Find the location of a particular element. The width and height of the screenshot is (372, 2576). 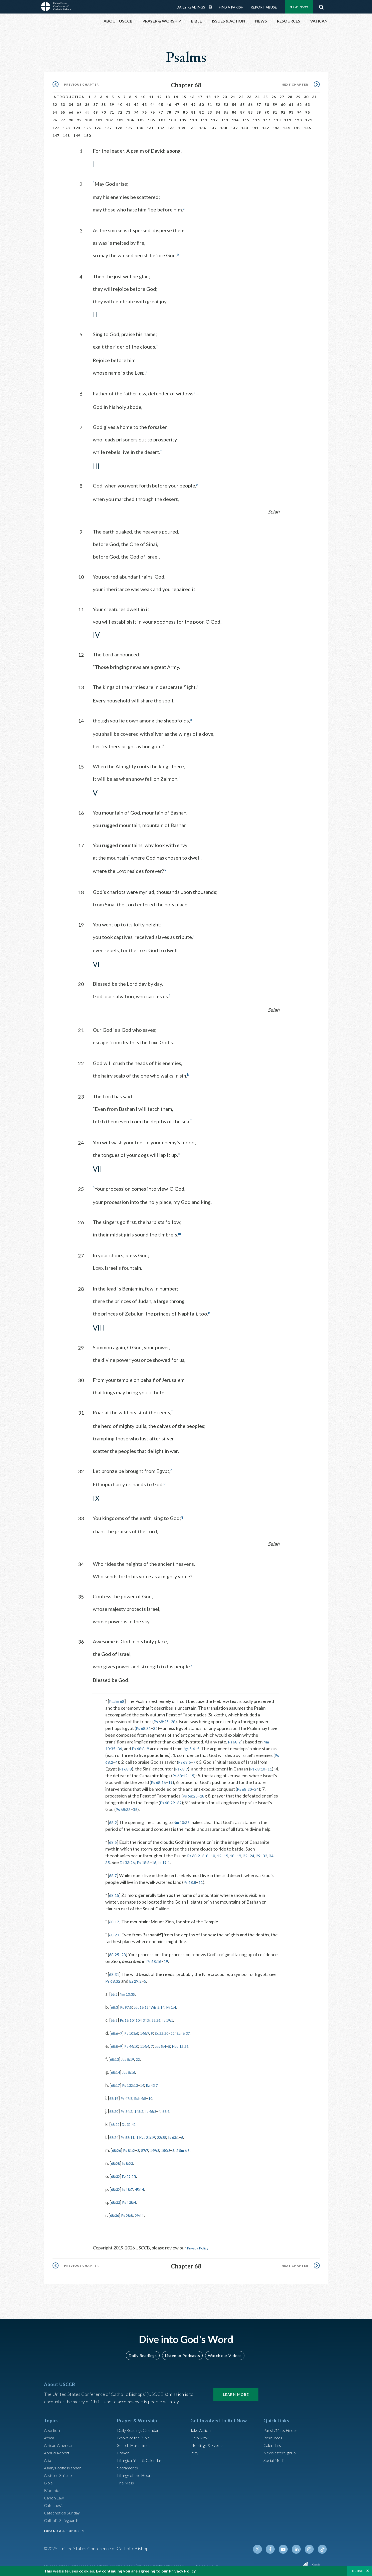

146 is located at coordinates (307, 128).